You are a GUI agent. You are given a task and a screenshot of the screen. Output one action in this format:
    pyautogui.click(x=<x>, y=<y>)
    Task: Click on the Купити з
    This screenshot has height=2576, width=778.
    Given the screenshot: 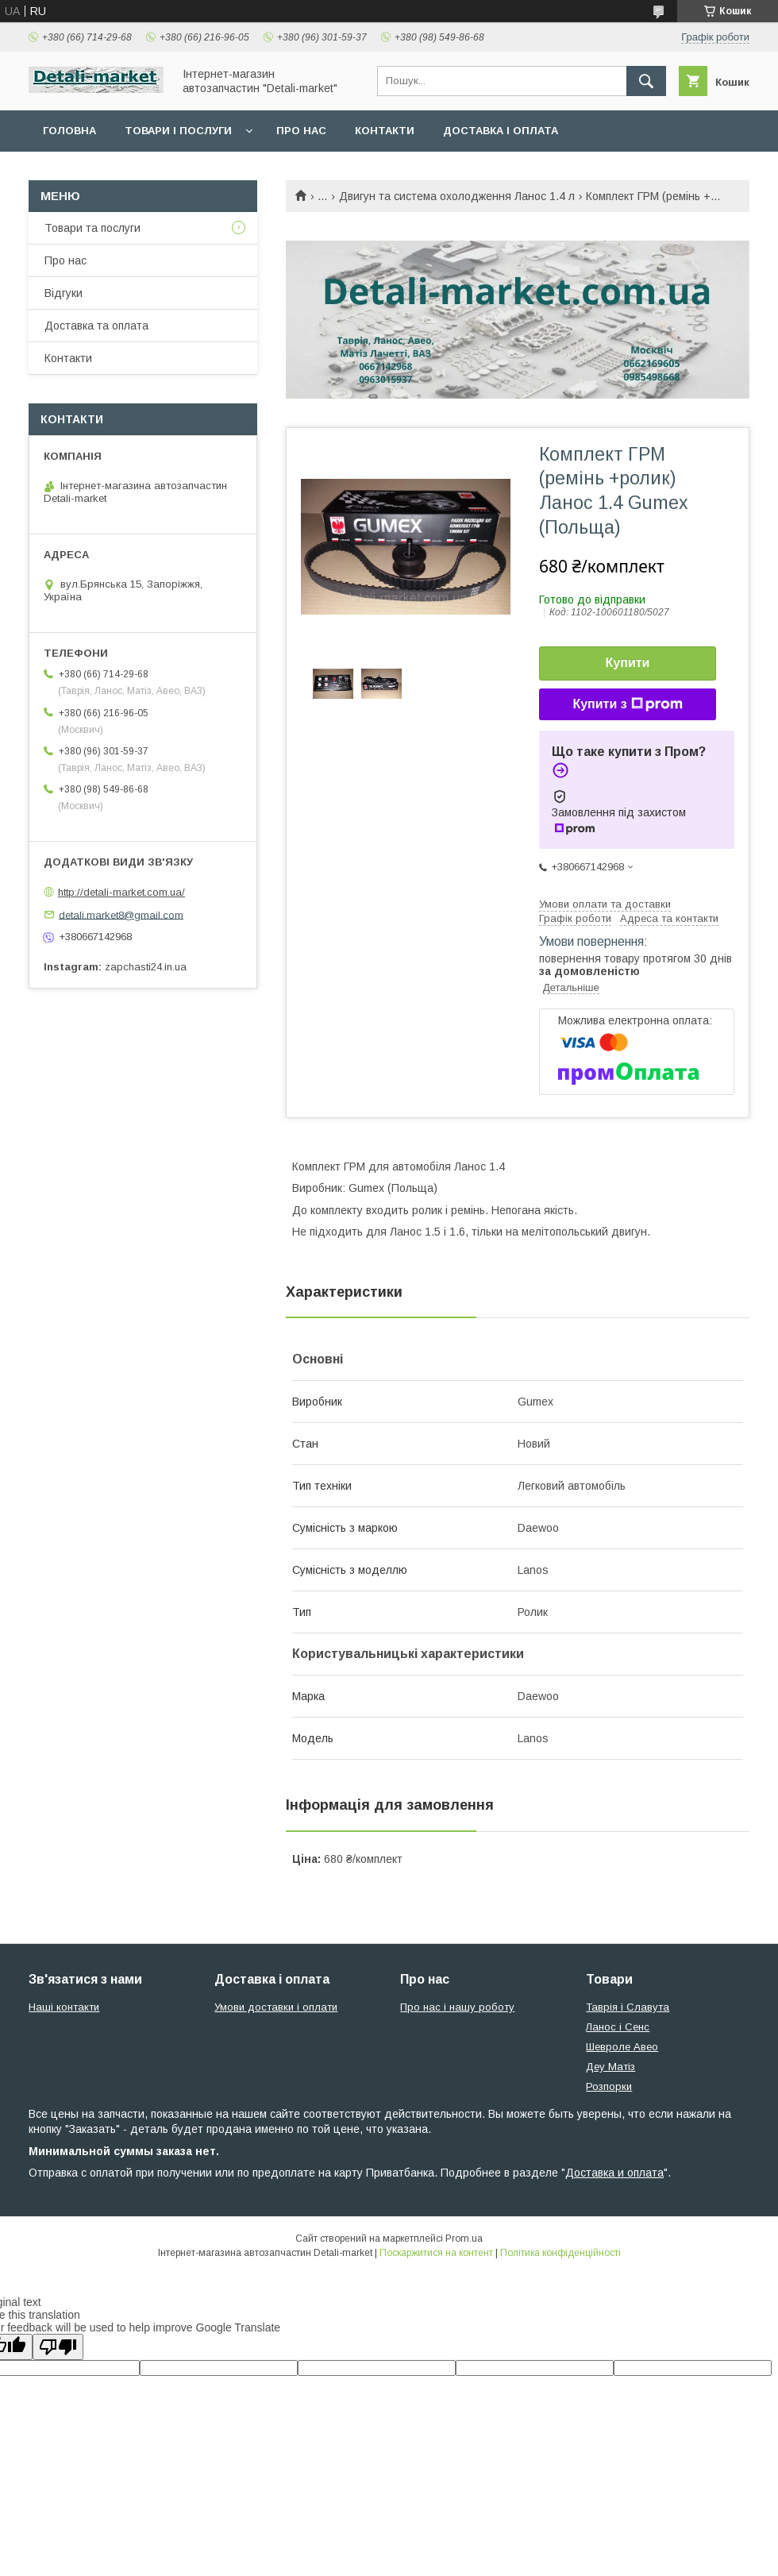 What is the action you would take?
    pyautogui.click(x=627, y=704)
    